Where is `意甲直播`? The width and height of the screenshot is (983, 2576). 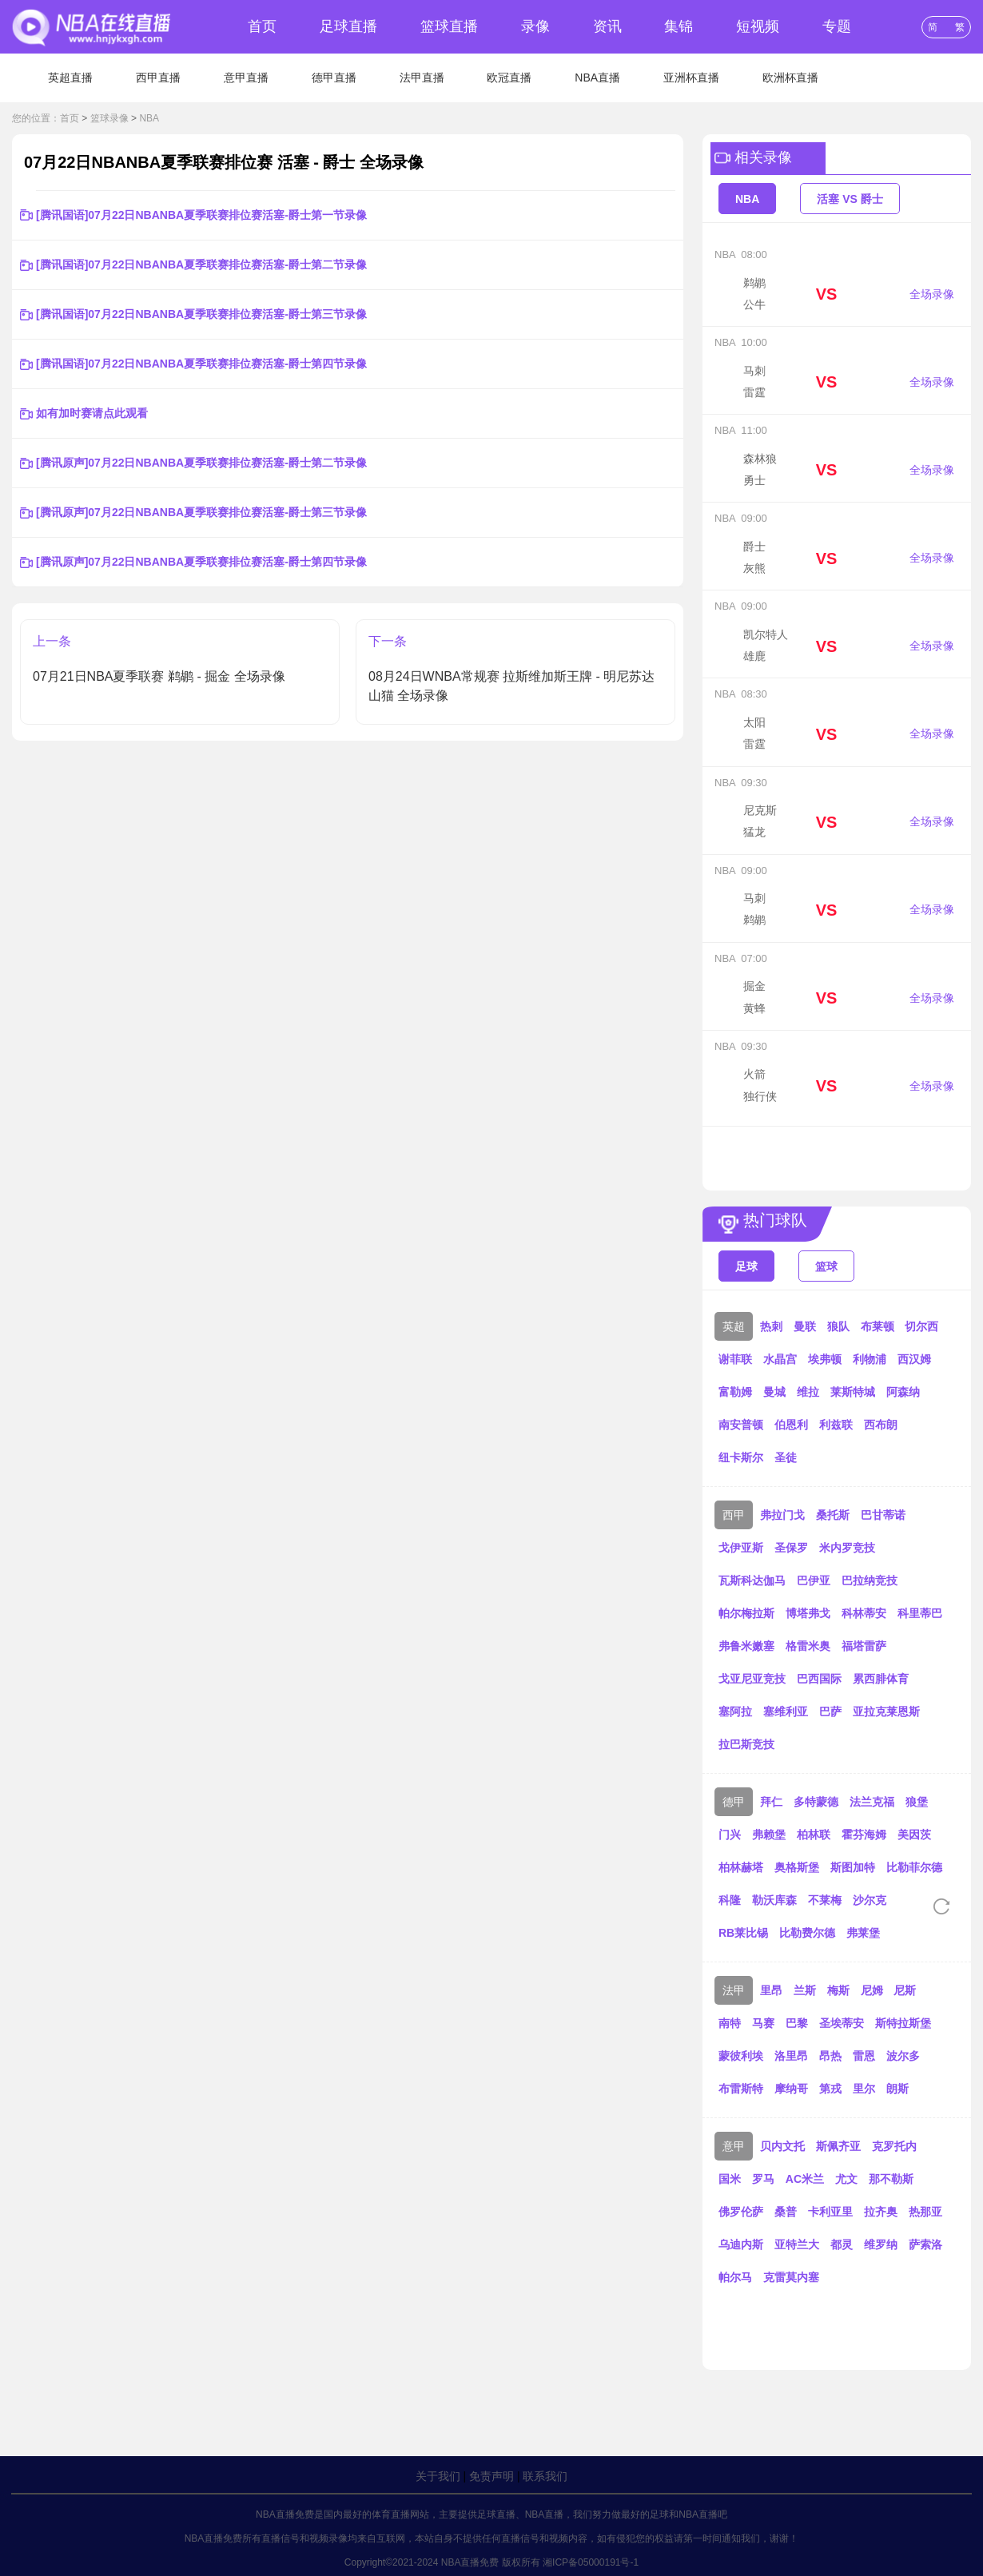
意甲直播 is located at coordinates (246, 77).